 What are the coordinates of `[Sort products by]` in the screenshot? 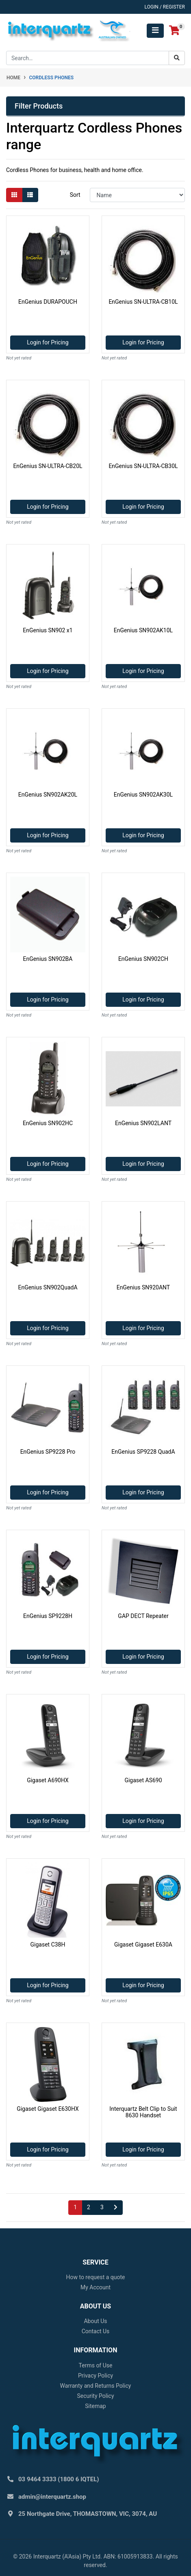 It's located at (137, 195).